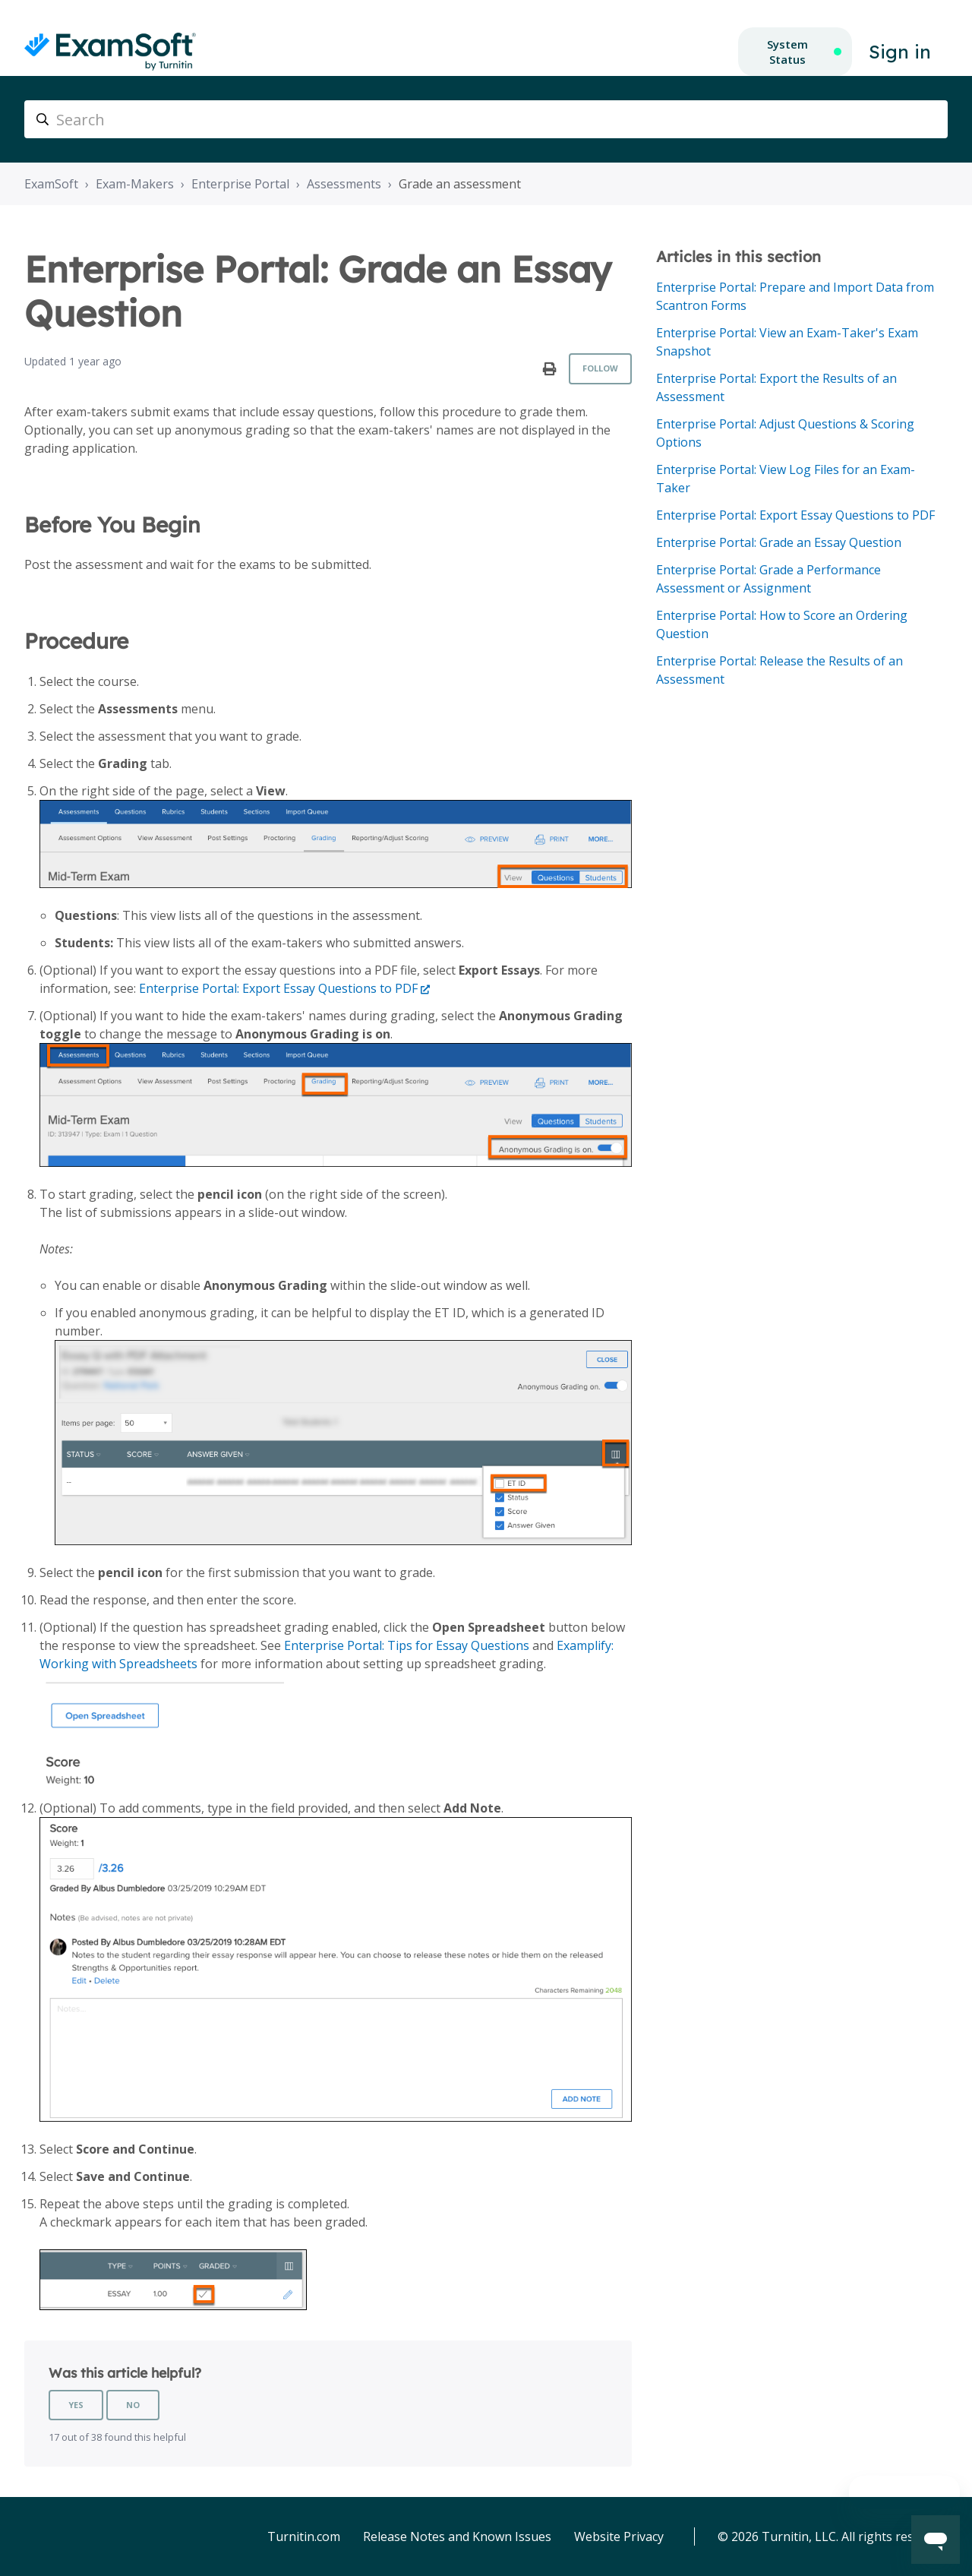 The height and width of the screenshot is (2576, 972). Describe the element at coordinates (303, 2536) in the screenshot. I see `Turnitin.com` at that location.